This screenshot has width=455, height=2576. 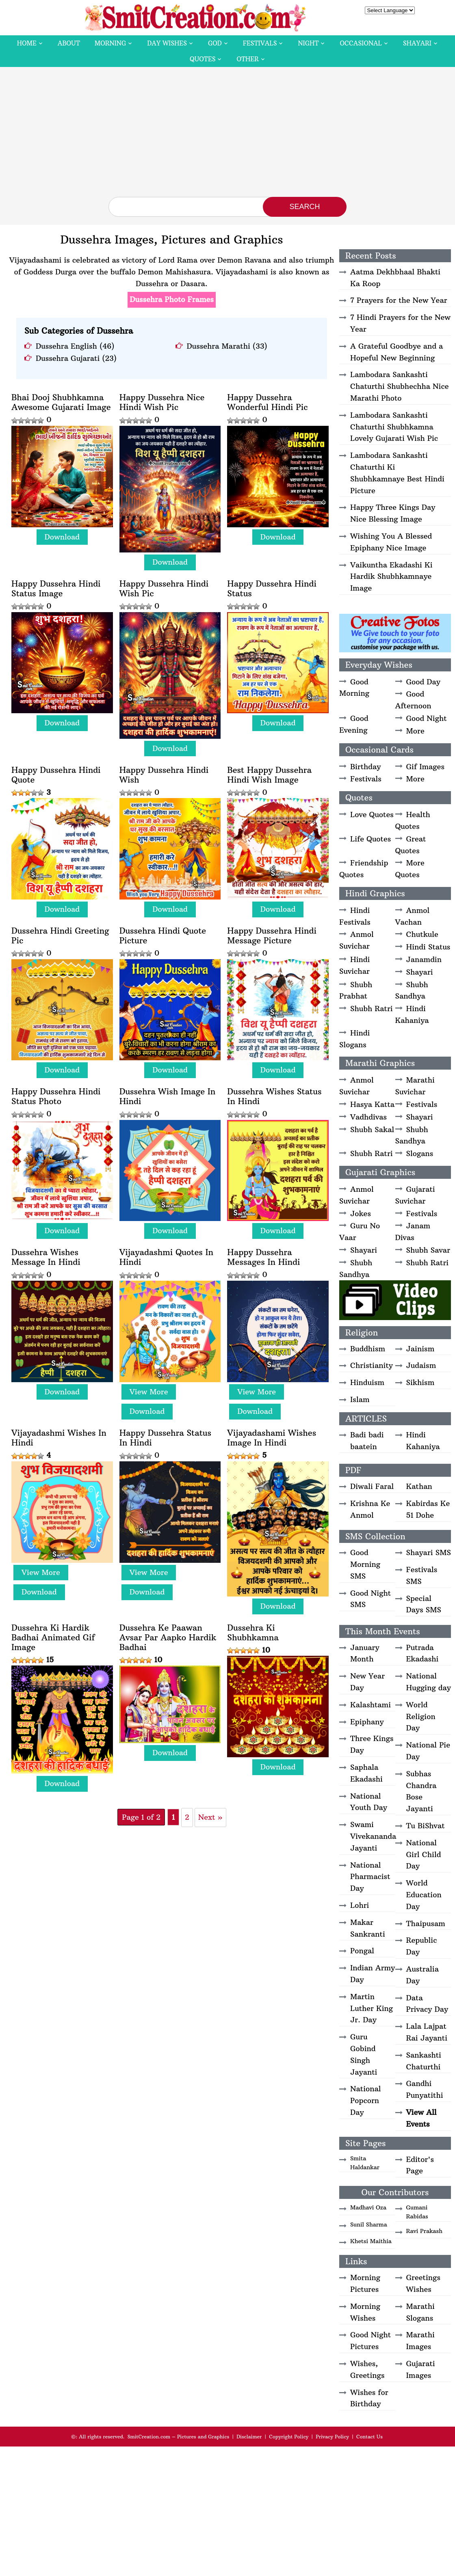 I want to click on A Grateful Goodbye and a Hopeful New Beginning, so click(x=396, y=351).